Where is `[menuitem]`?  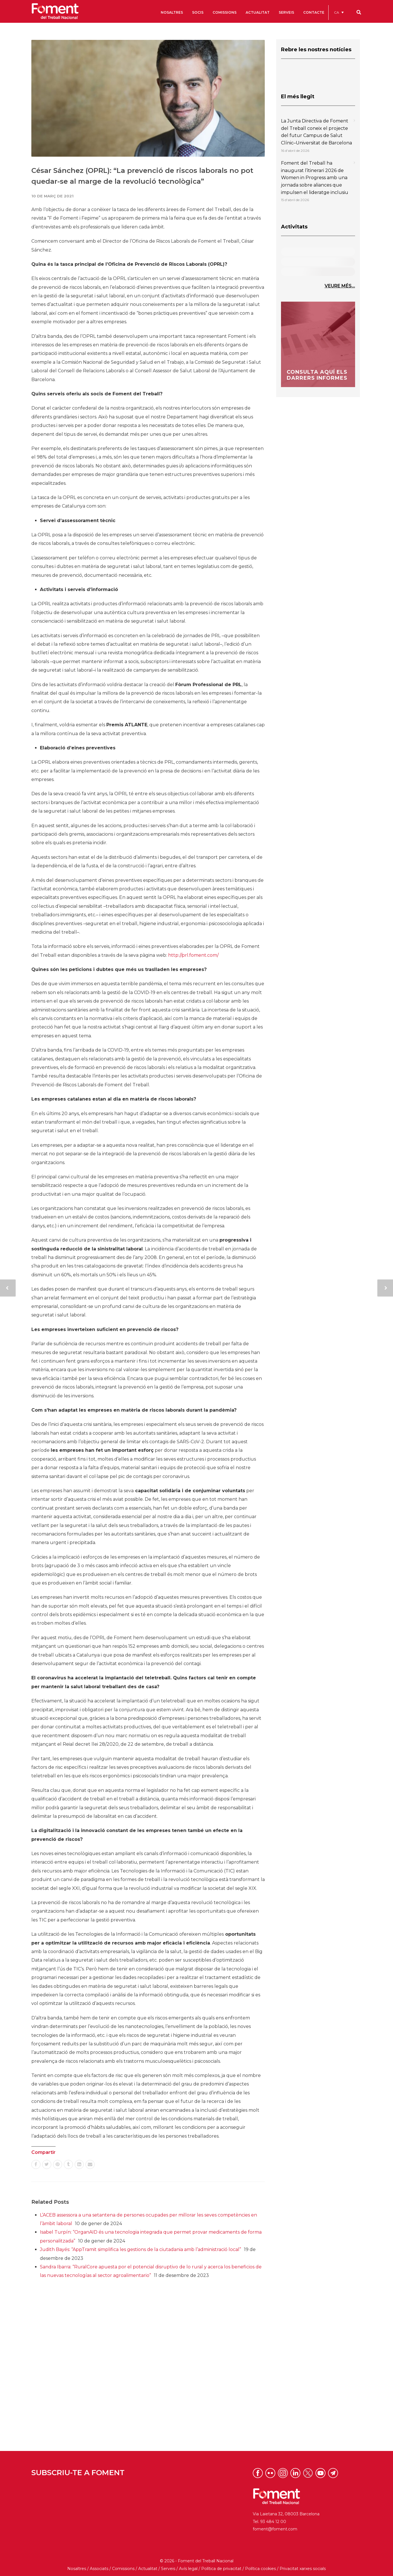 [menuitem] is located at coordinates (339, 12).